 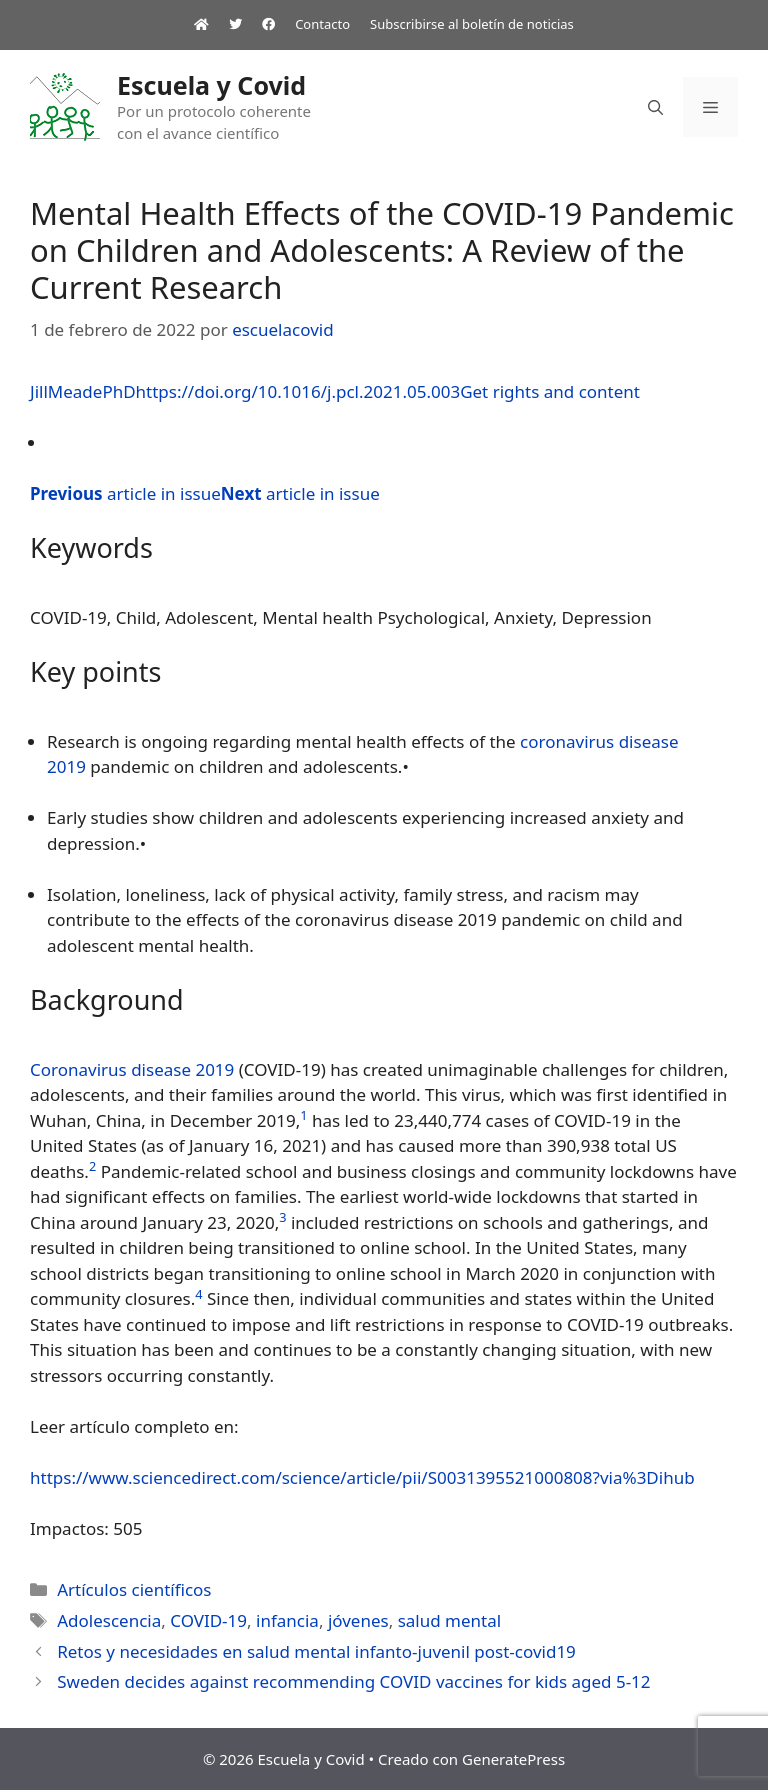 What do you see at coordinates (125, 493) in the screenshot?
I see `article in issue` at bounding box center [125, 493].